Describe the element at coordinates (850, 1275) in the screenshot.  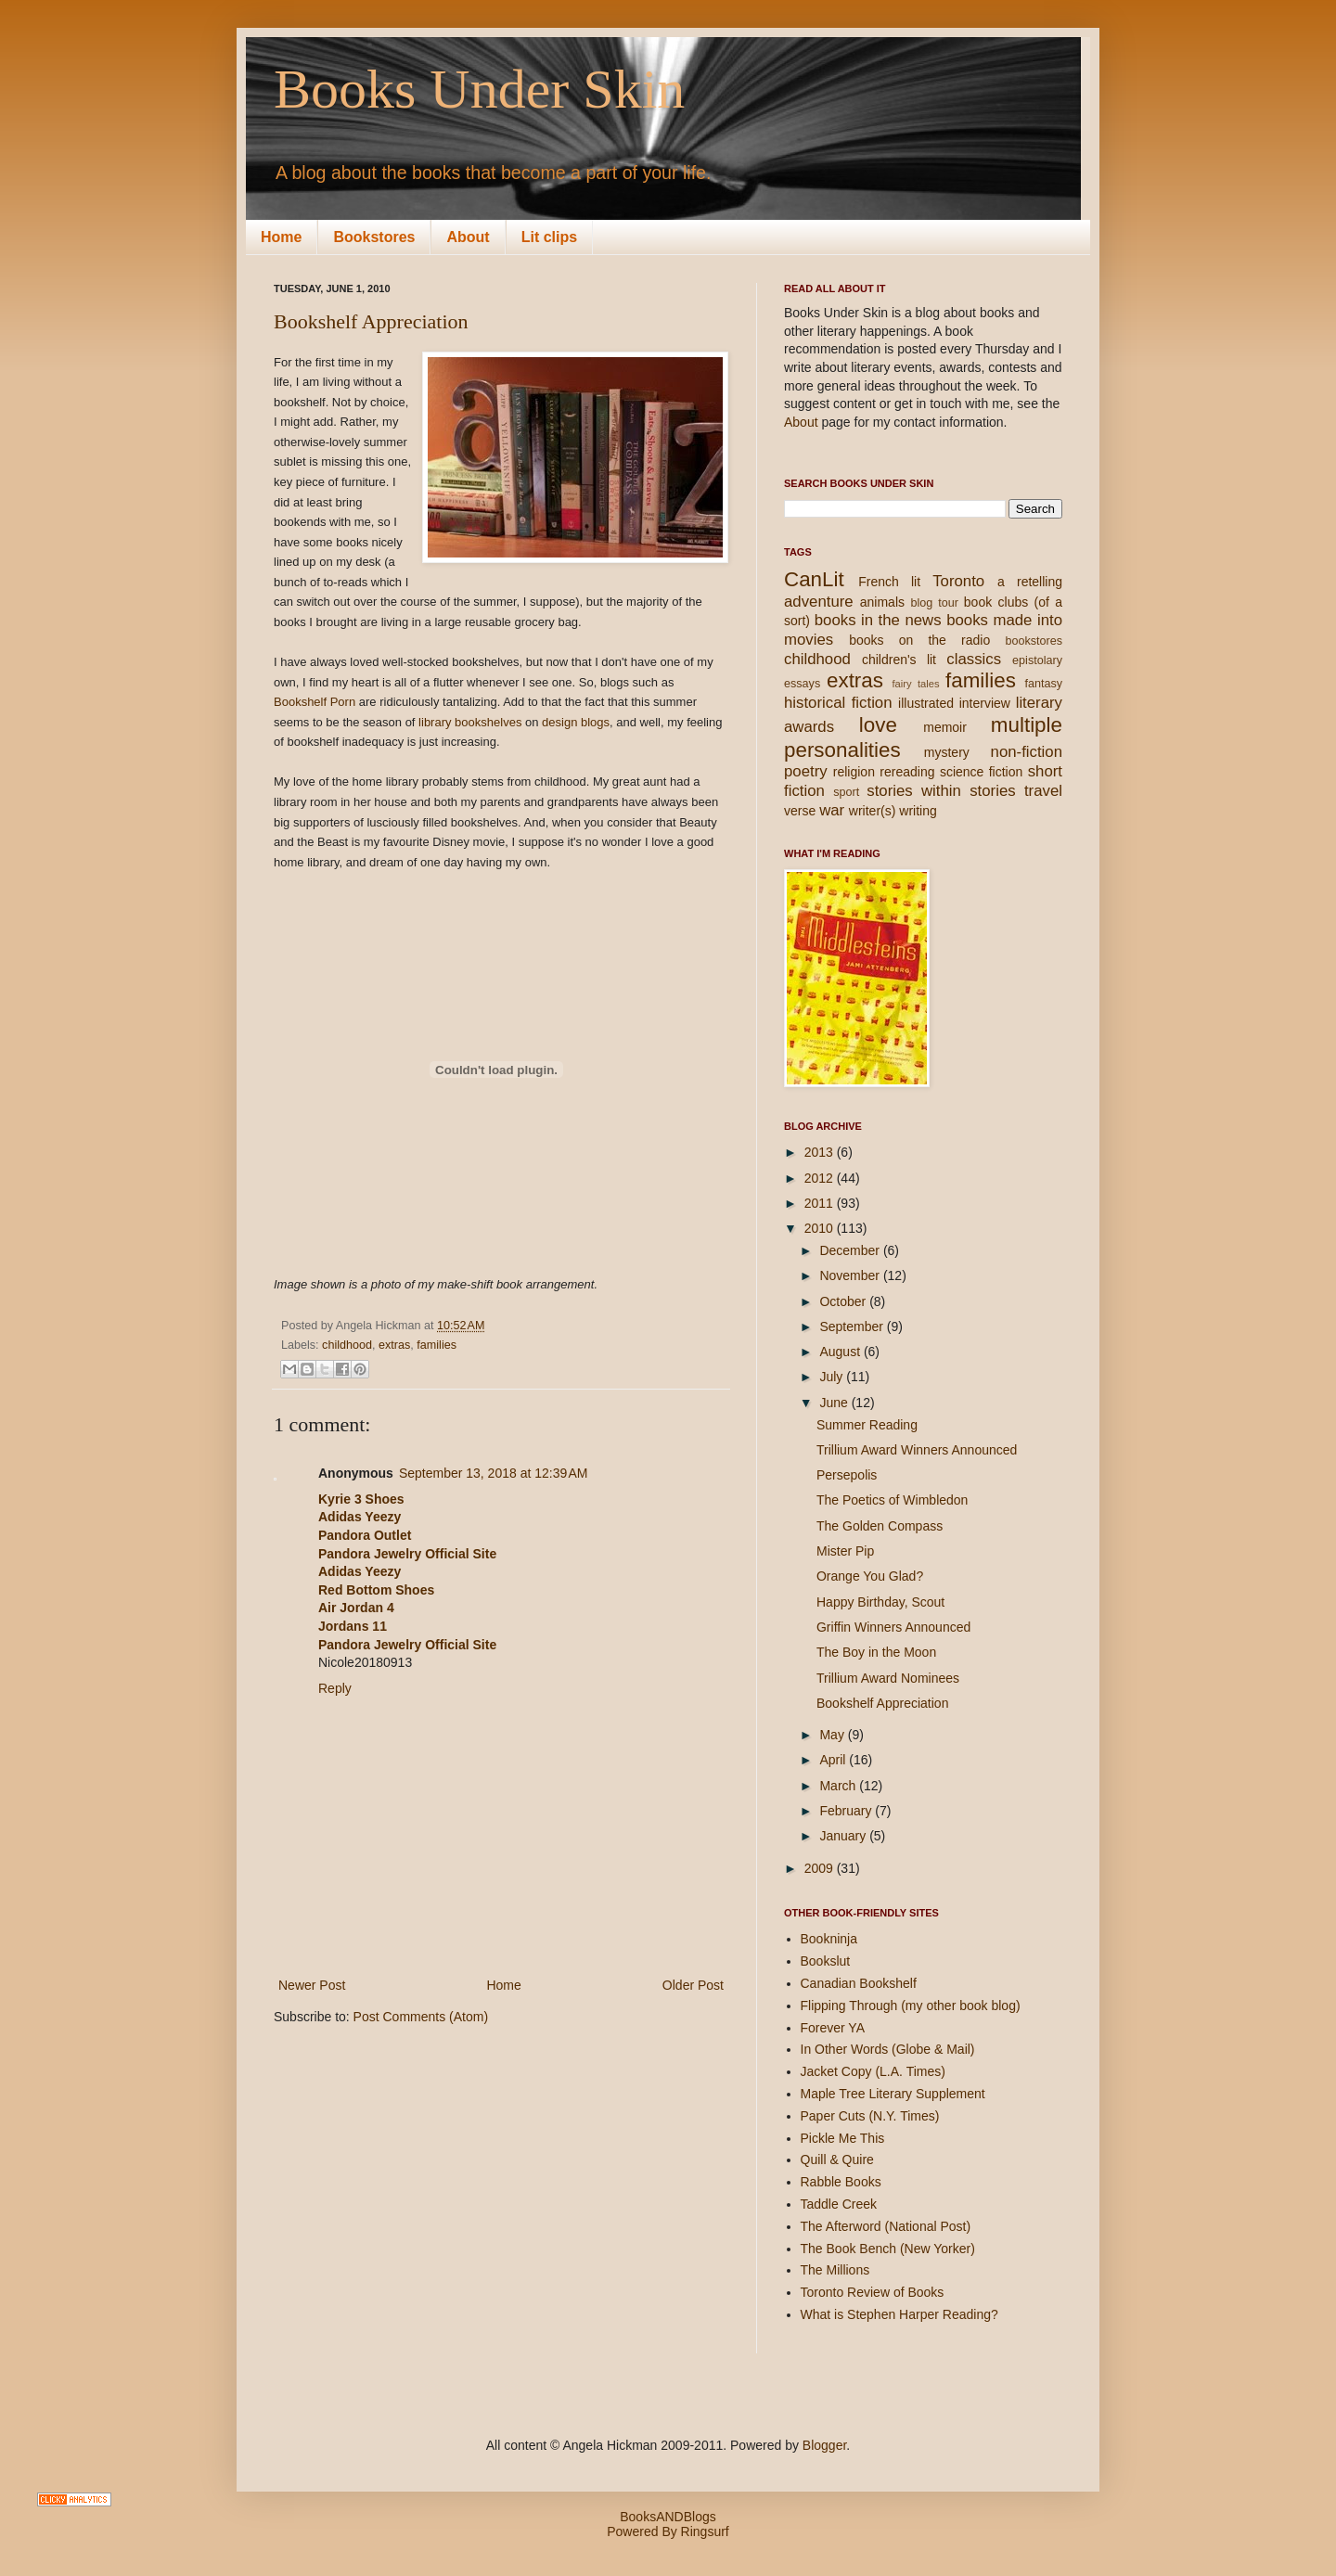
I see `November` at that location.